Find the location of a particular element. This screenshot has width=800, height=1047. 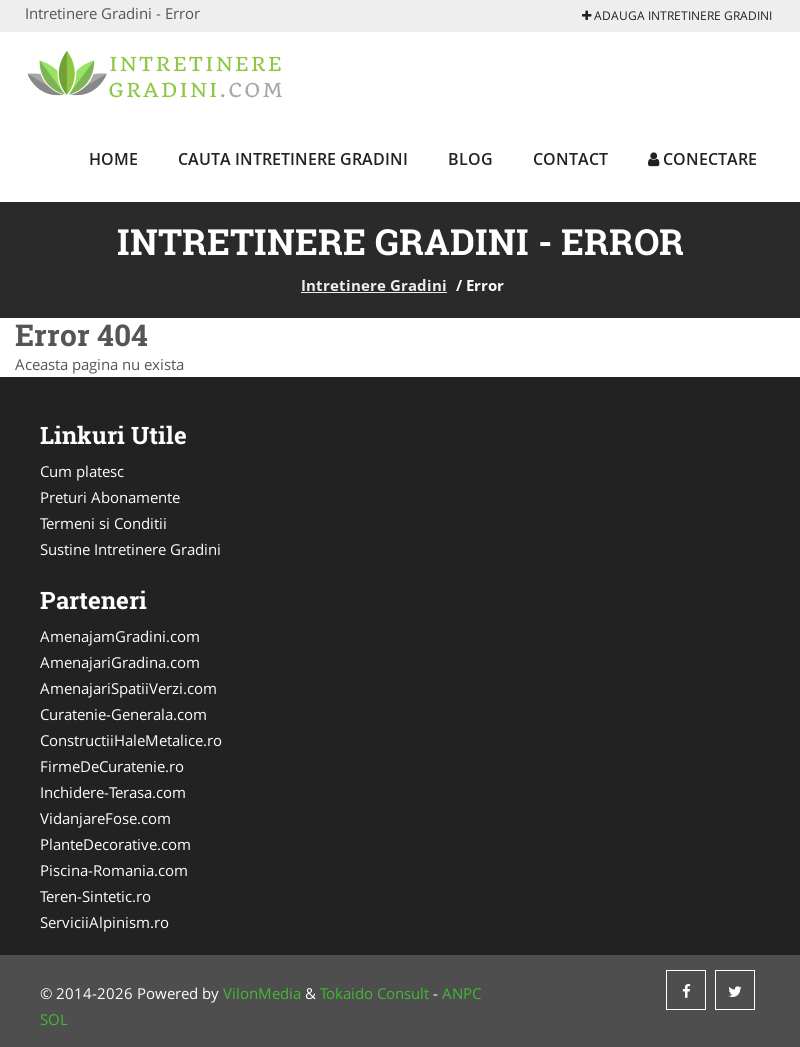

AmenajariSpatiiVerzi.com is located at coordinates (128, 688).